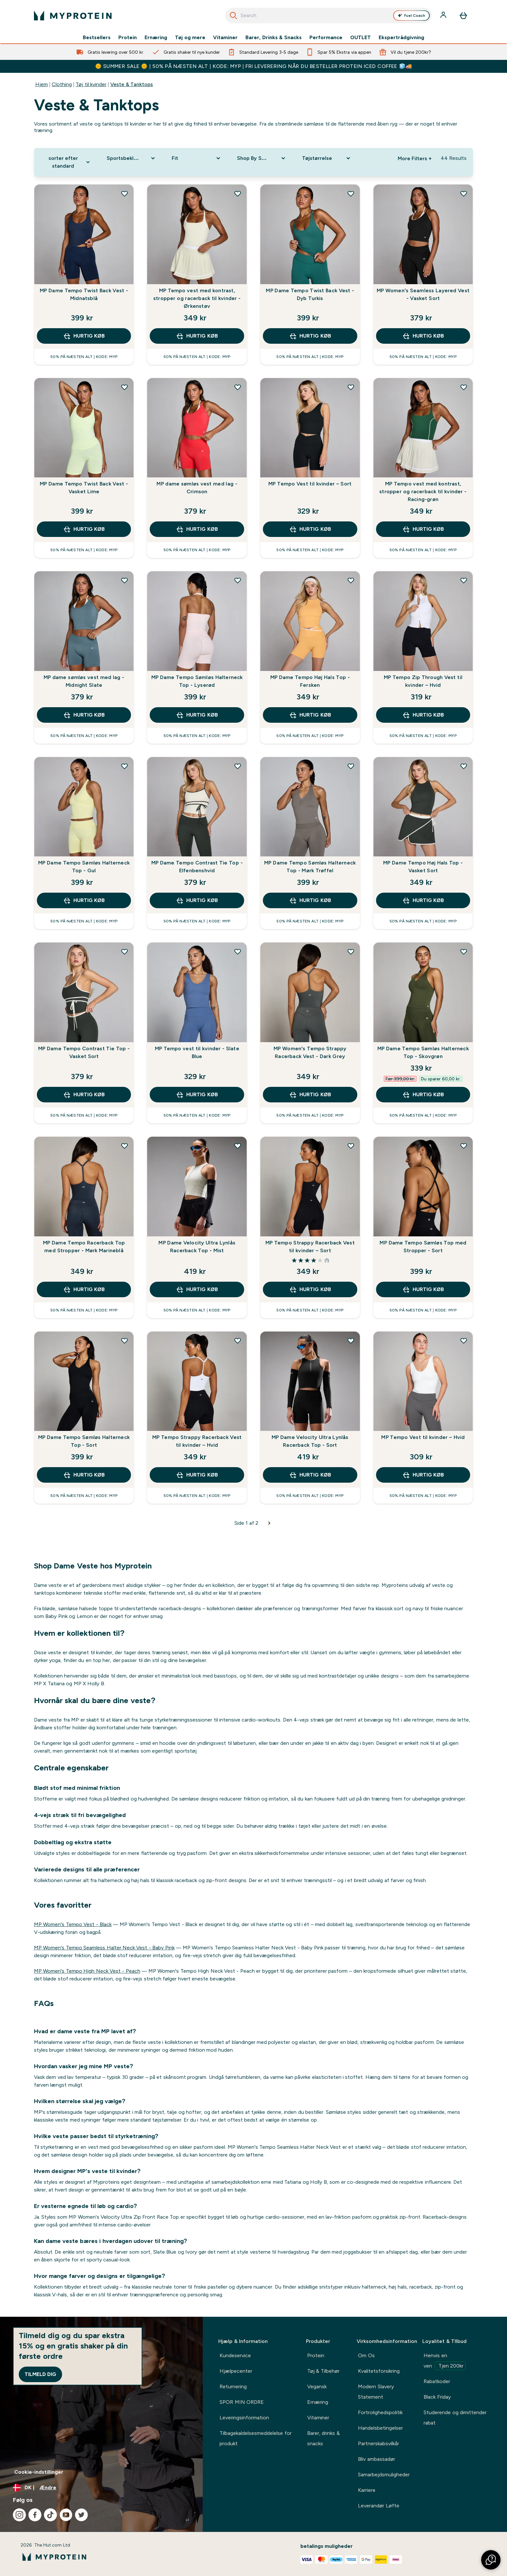  What do you see at coordinates (197, 900) in the screenshot?
I see `Hurtig køb [Hurtig køb MP Dame Tempo Contrast Tie Top - Elfenbenshvid]` at bounding box center [197, 900].